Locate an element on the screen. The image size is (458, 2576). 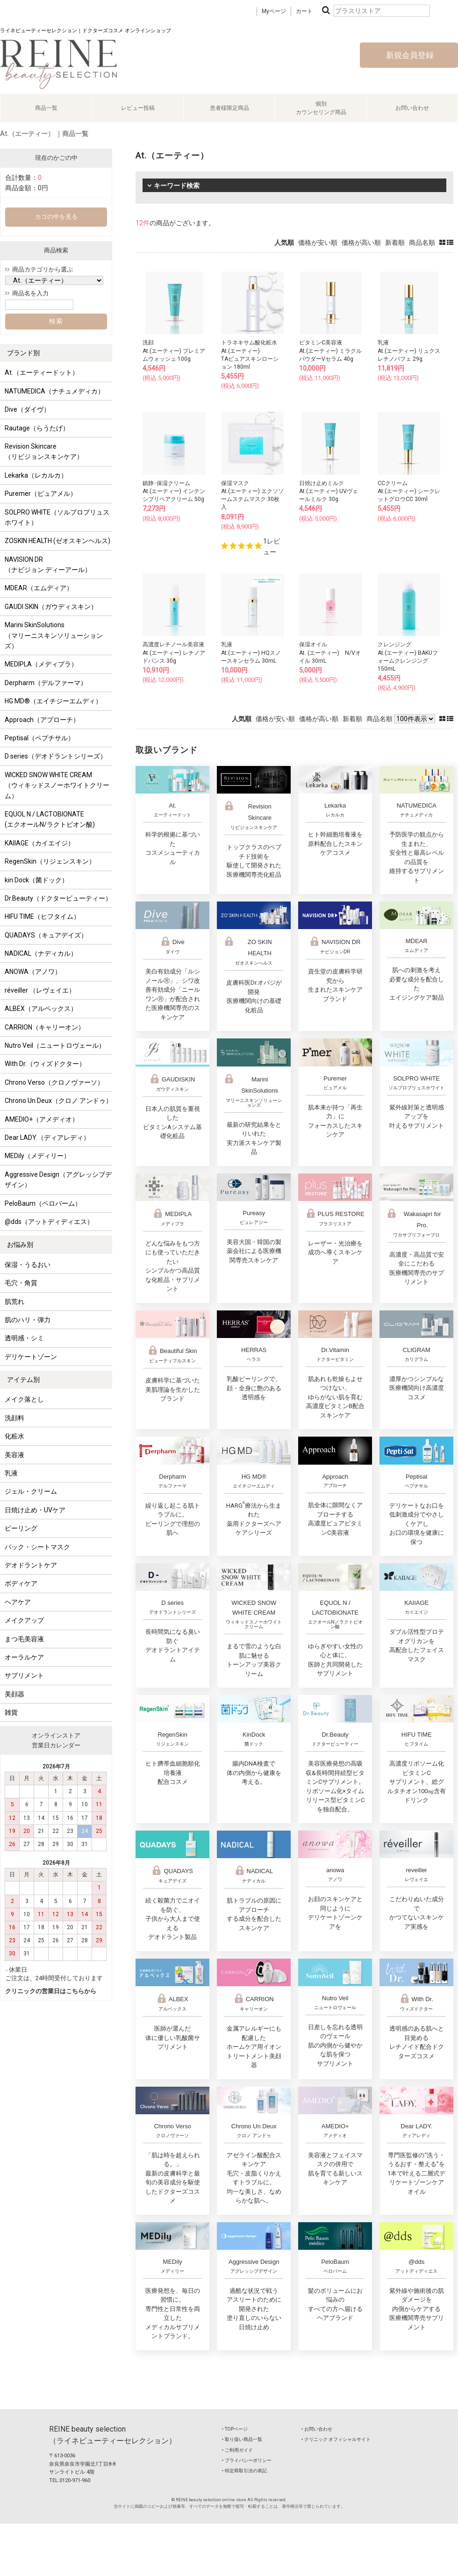
肌荒れ is located at coordinates (14, 1301).